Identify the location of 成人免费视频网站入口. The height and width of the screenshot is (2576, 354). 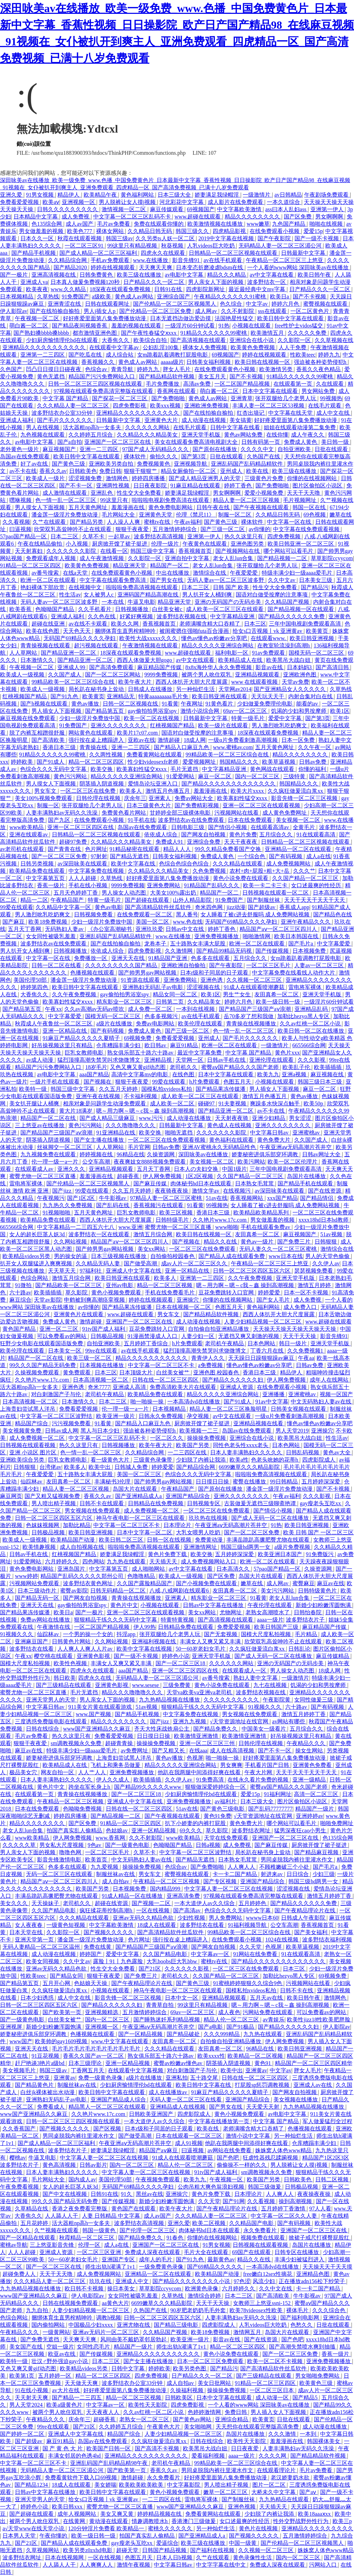
(209, 1561).